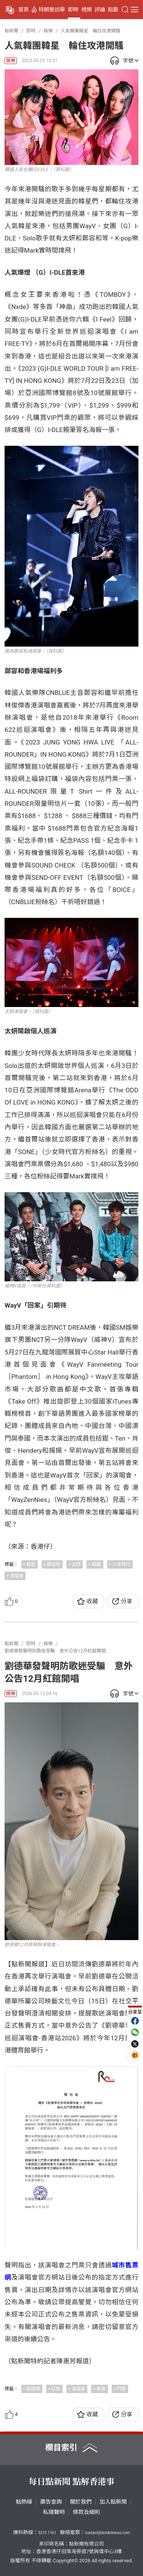  Describe the element at coordinates (24, 2502) in the screenshot. I see `點熱線` at that location.